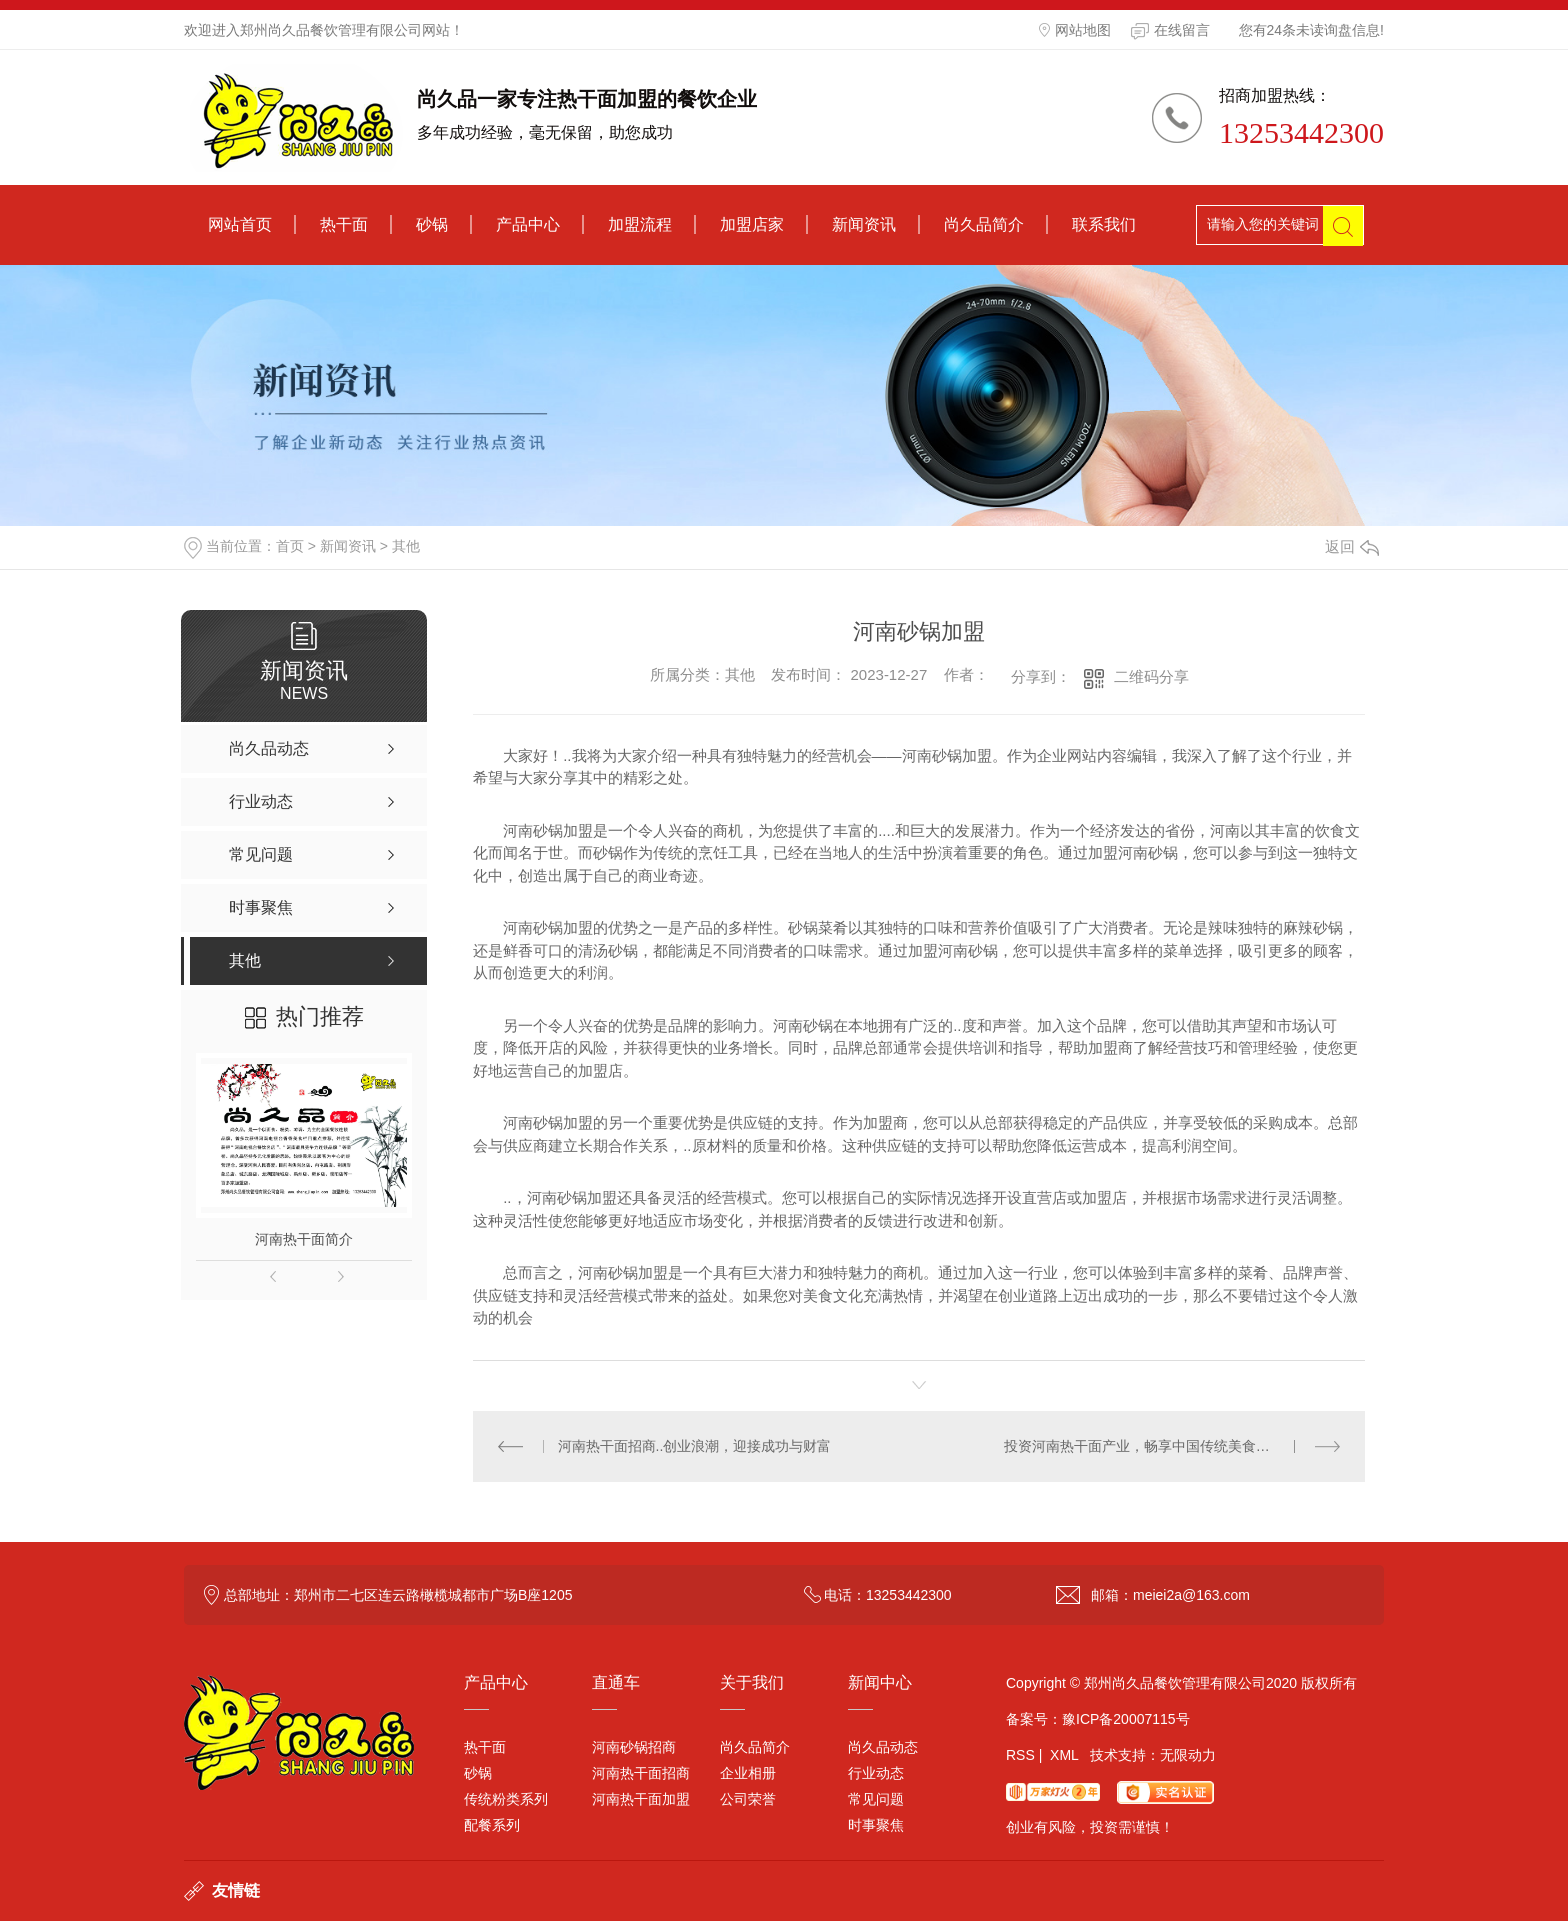 This screenshot has width=1568, height=1921. I want to click on 新闻资讯, so click(864, 224).